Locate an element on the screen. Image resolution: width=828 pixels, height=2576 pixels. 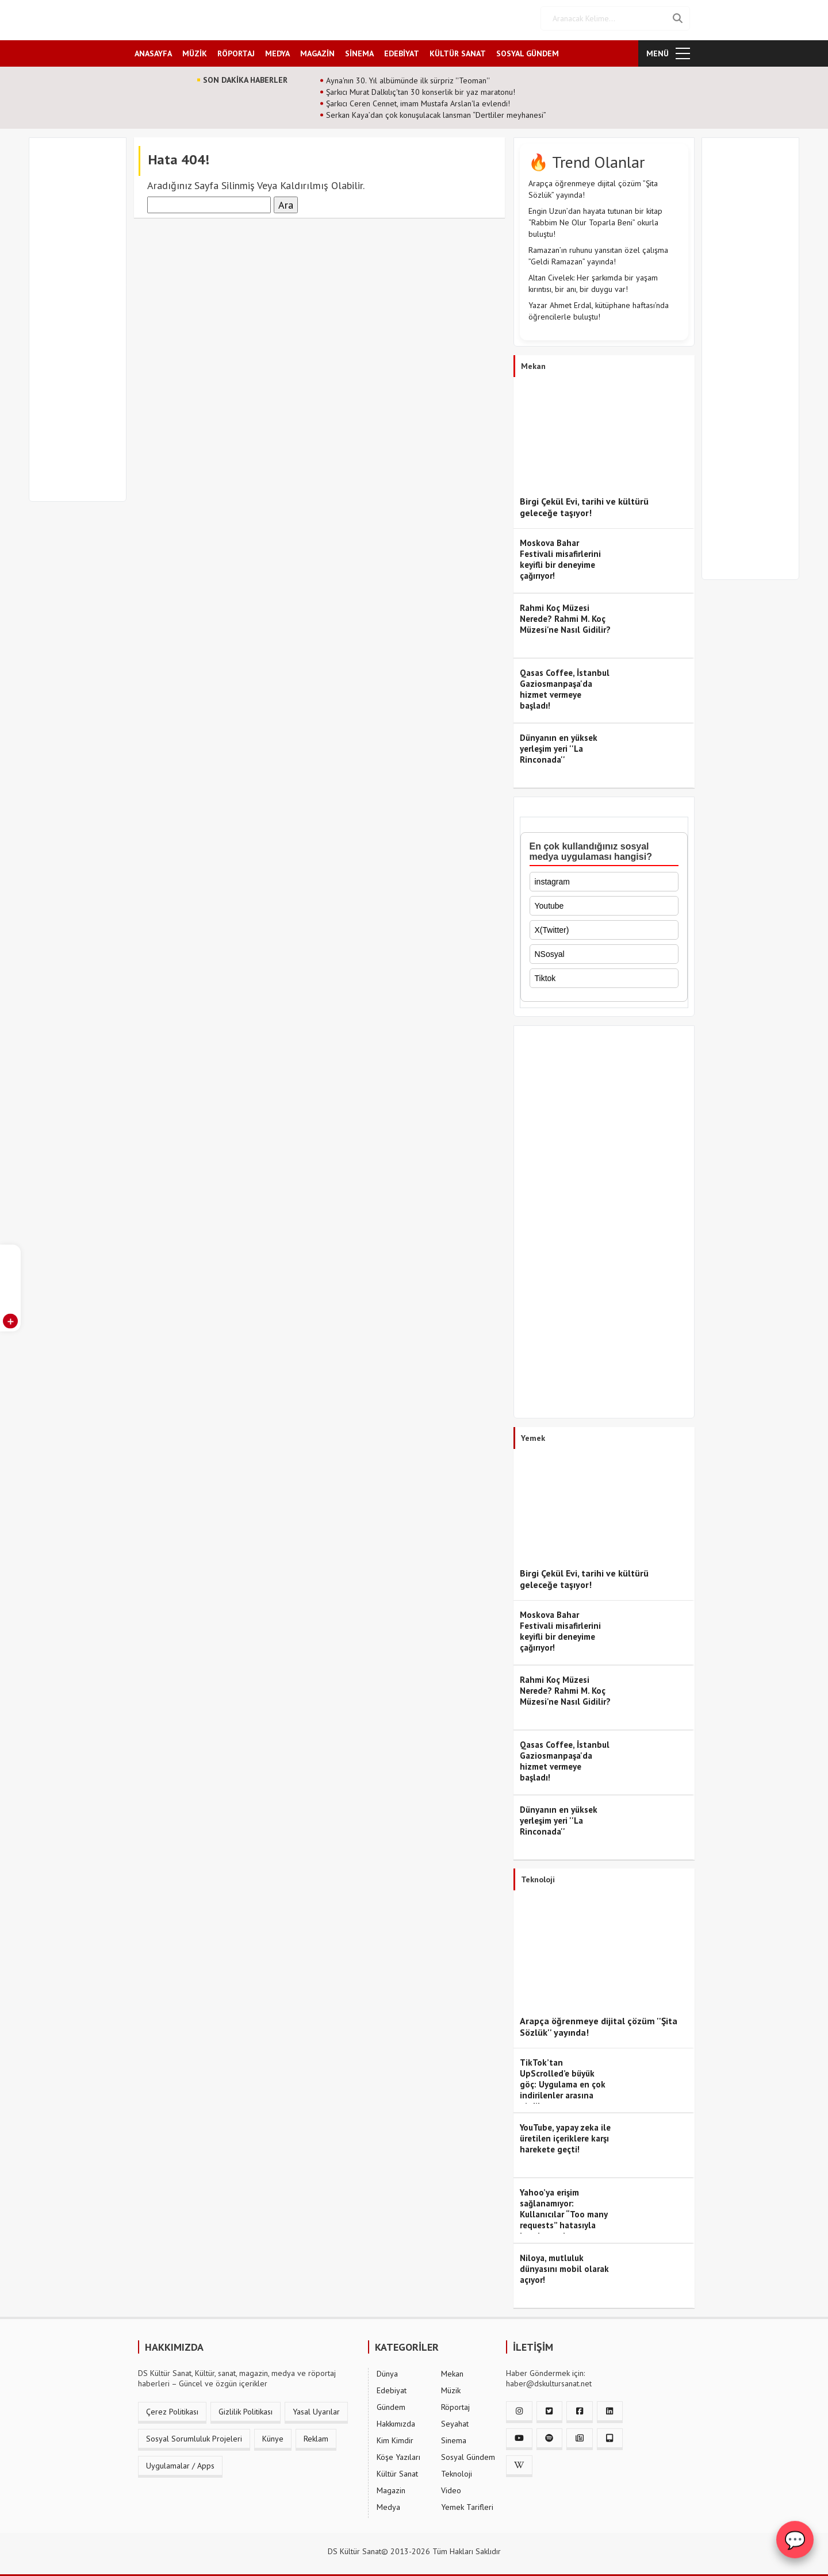
SOSYAL GÜNDEM is located at coordinates (527, 50).